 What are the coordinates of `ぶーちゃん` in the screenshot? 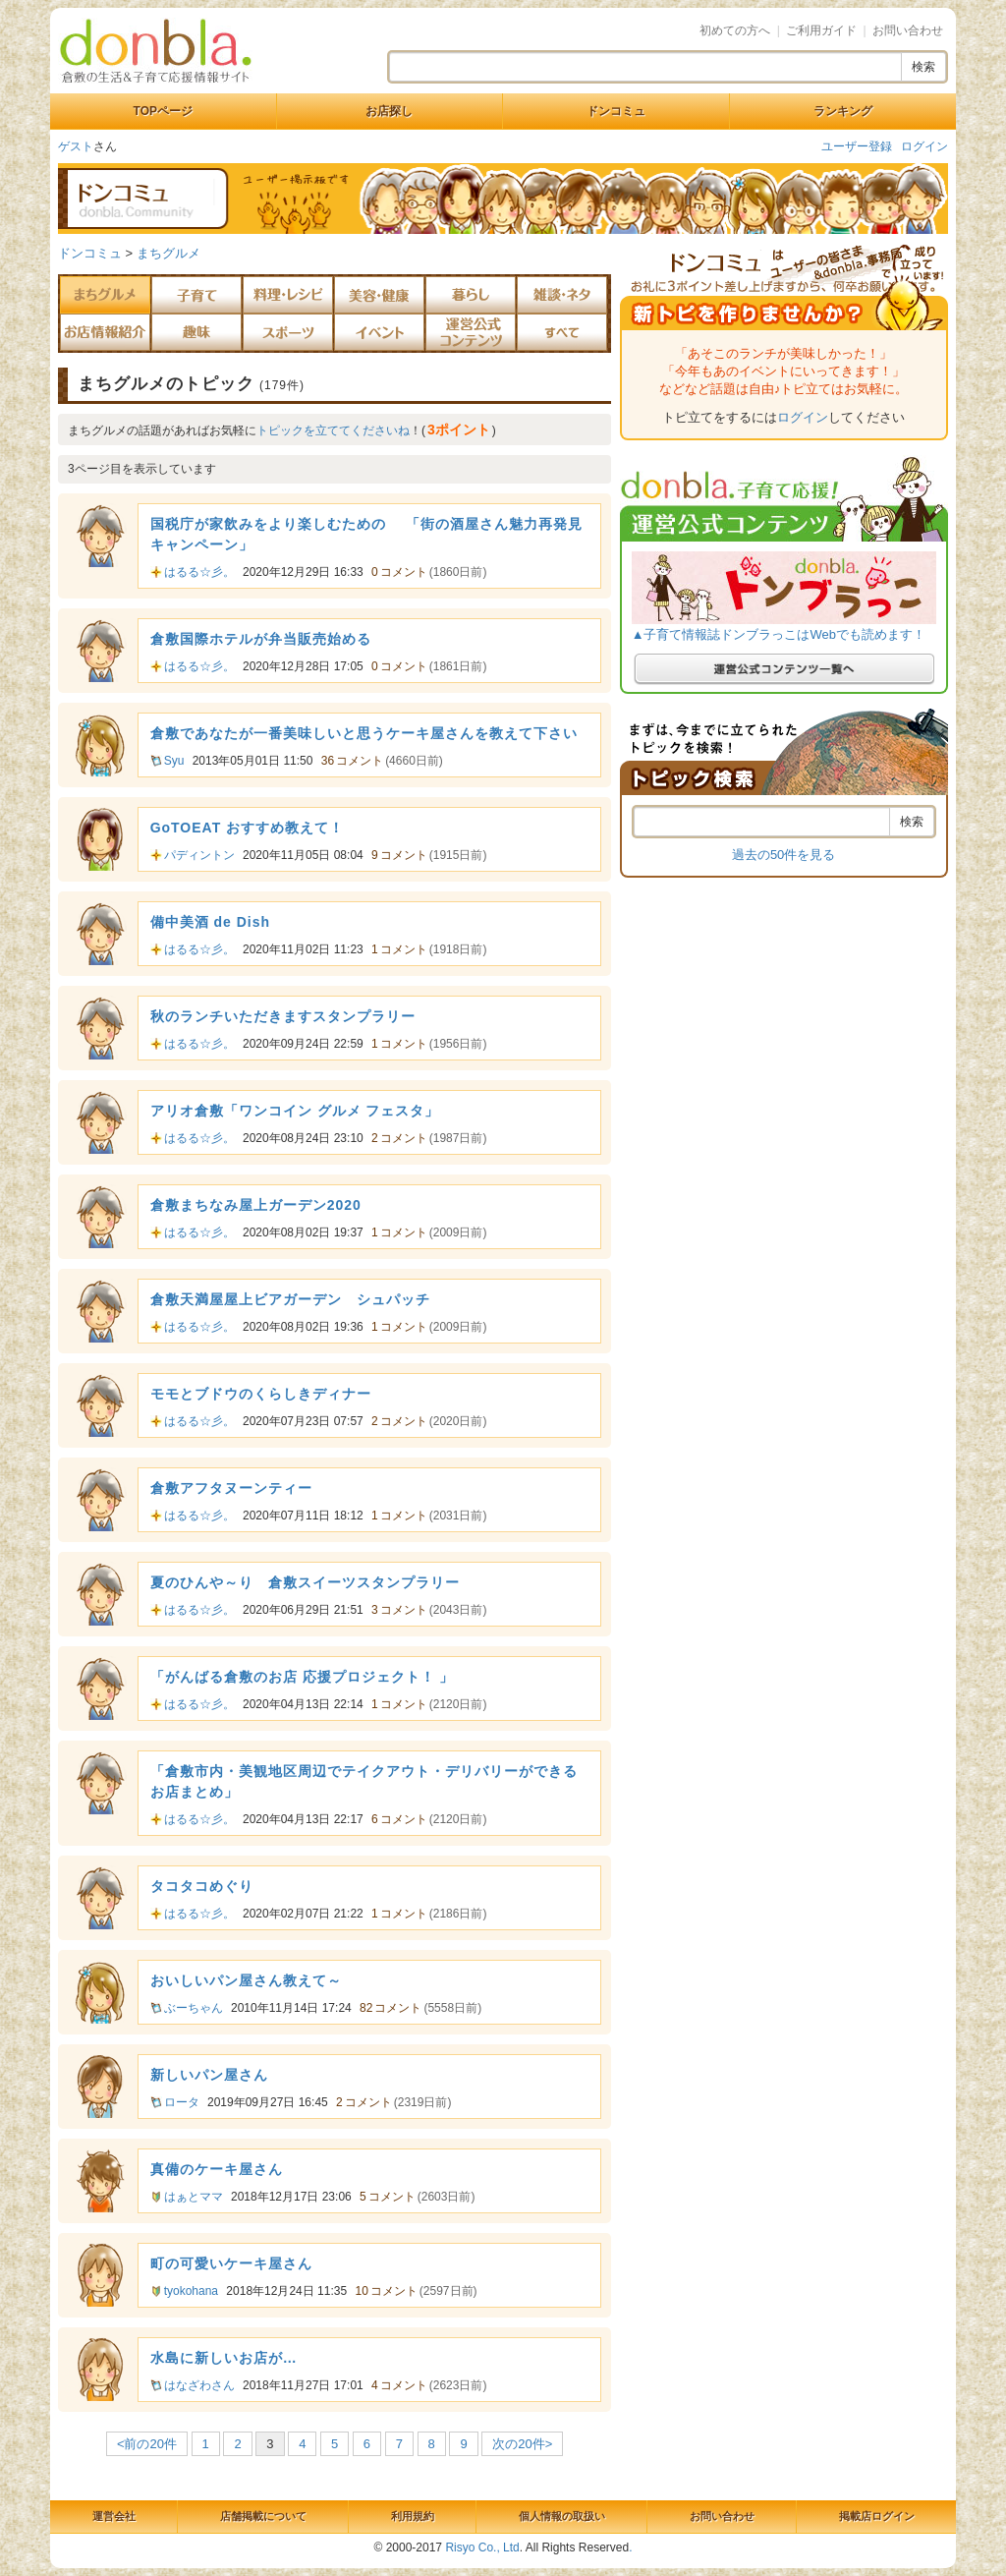 It's located at (193, 2008).